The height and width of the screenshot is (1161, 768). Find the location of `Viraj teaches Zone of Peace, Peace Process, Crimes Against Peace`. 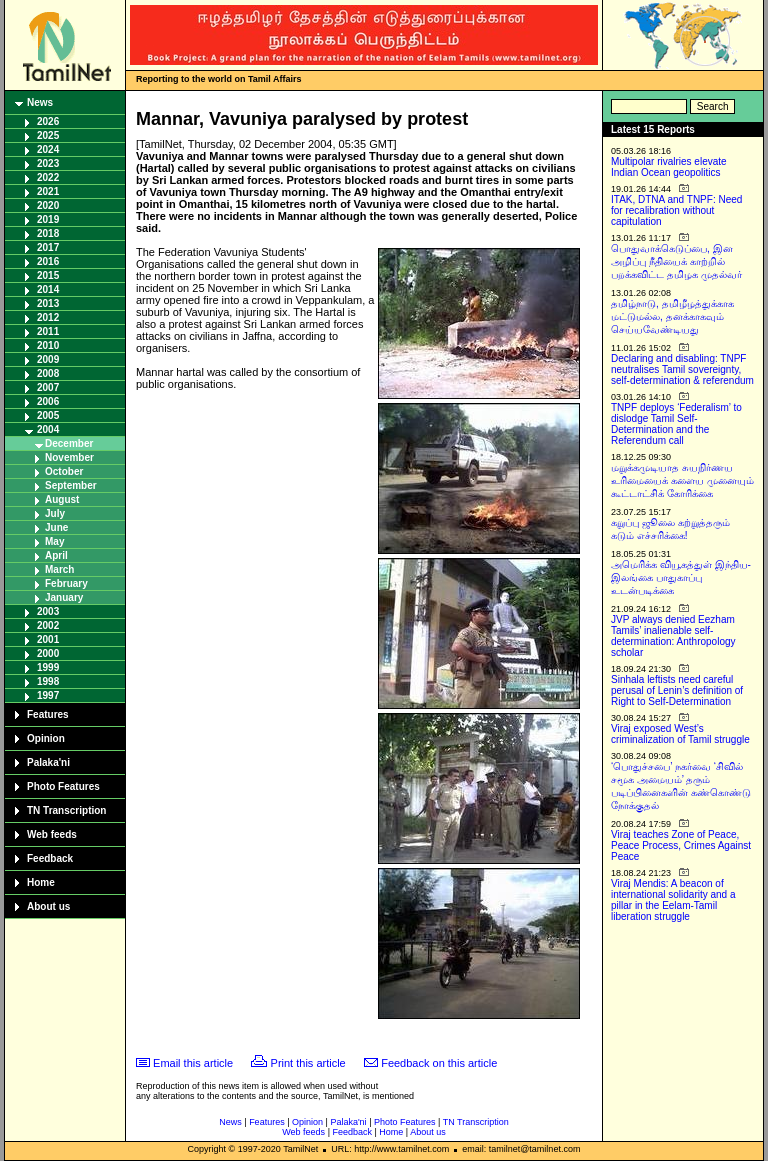

Viraj teaches Zone of Peace, Peace Process, Crimes Against Peace is located at coordinates (681, 845).